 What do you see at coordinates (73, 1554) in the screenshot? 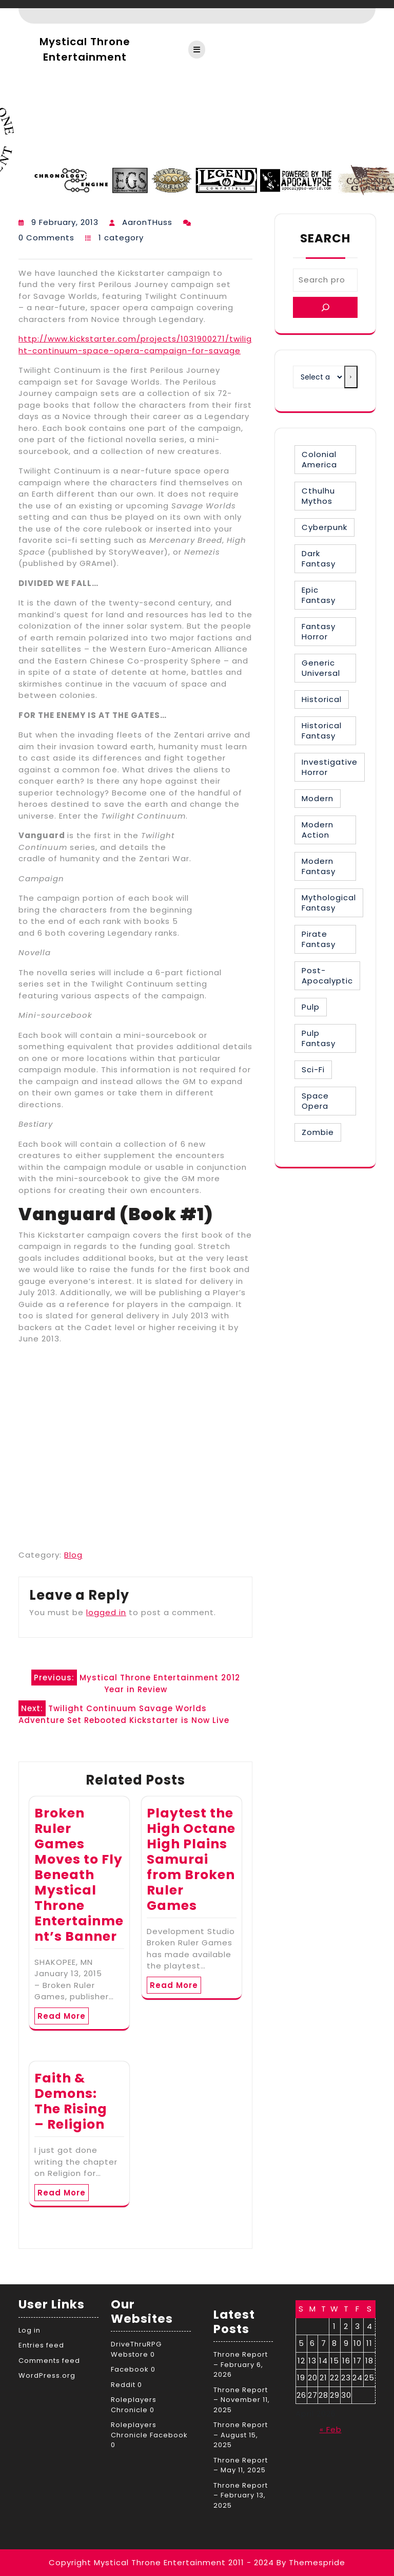
I see `Blog` at bounding box center [73, 1554].